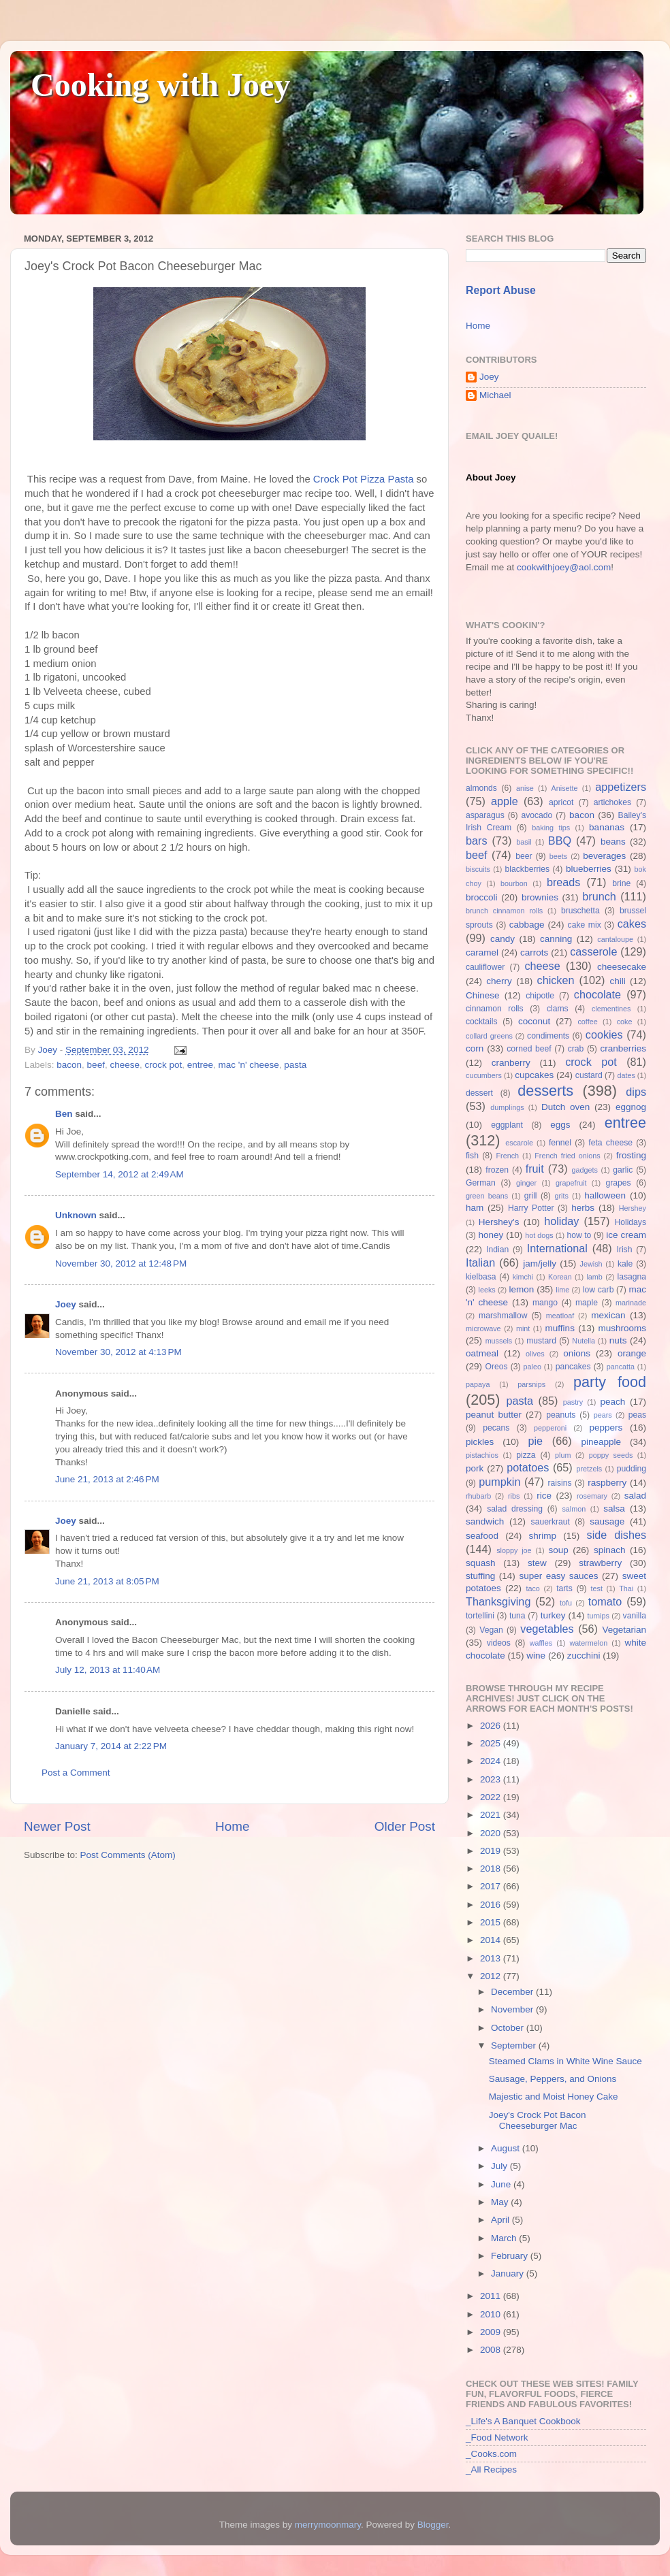 This screenshot has height=2576, width=670. I want to click on corned beef, so click(529, 1049).